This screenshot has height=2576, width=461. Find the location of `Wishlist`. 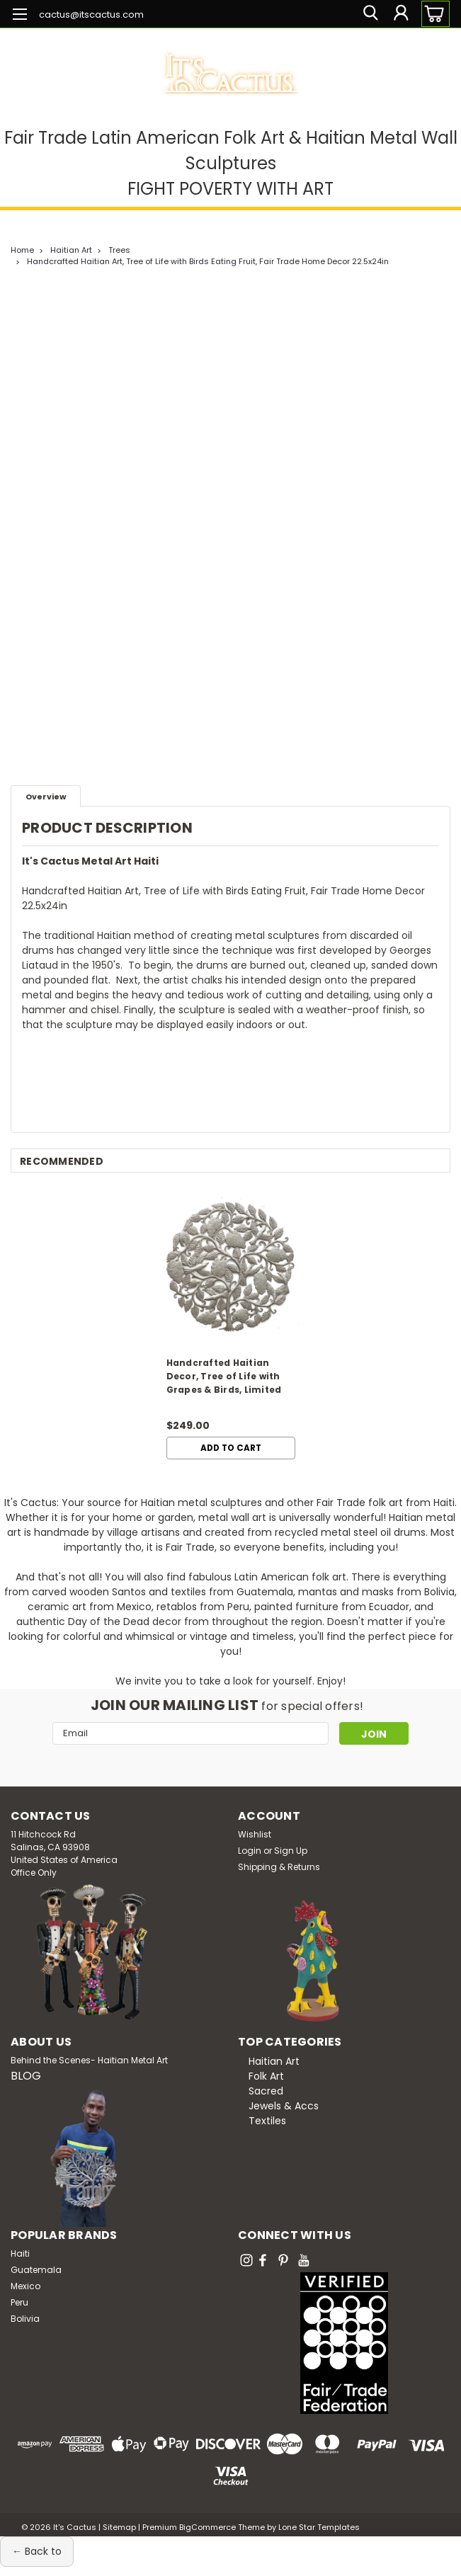

Wishlist is located at coordinates (254, 1834).